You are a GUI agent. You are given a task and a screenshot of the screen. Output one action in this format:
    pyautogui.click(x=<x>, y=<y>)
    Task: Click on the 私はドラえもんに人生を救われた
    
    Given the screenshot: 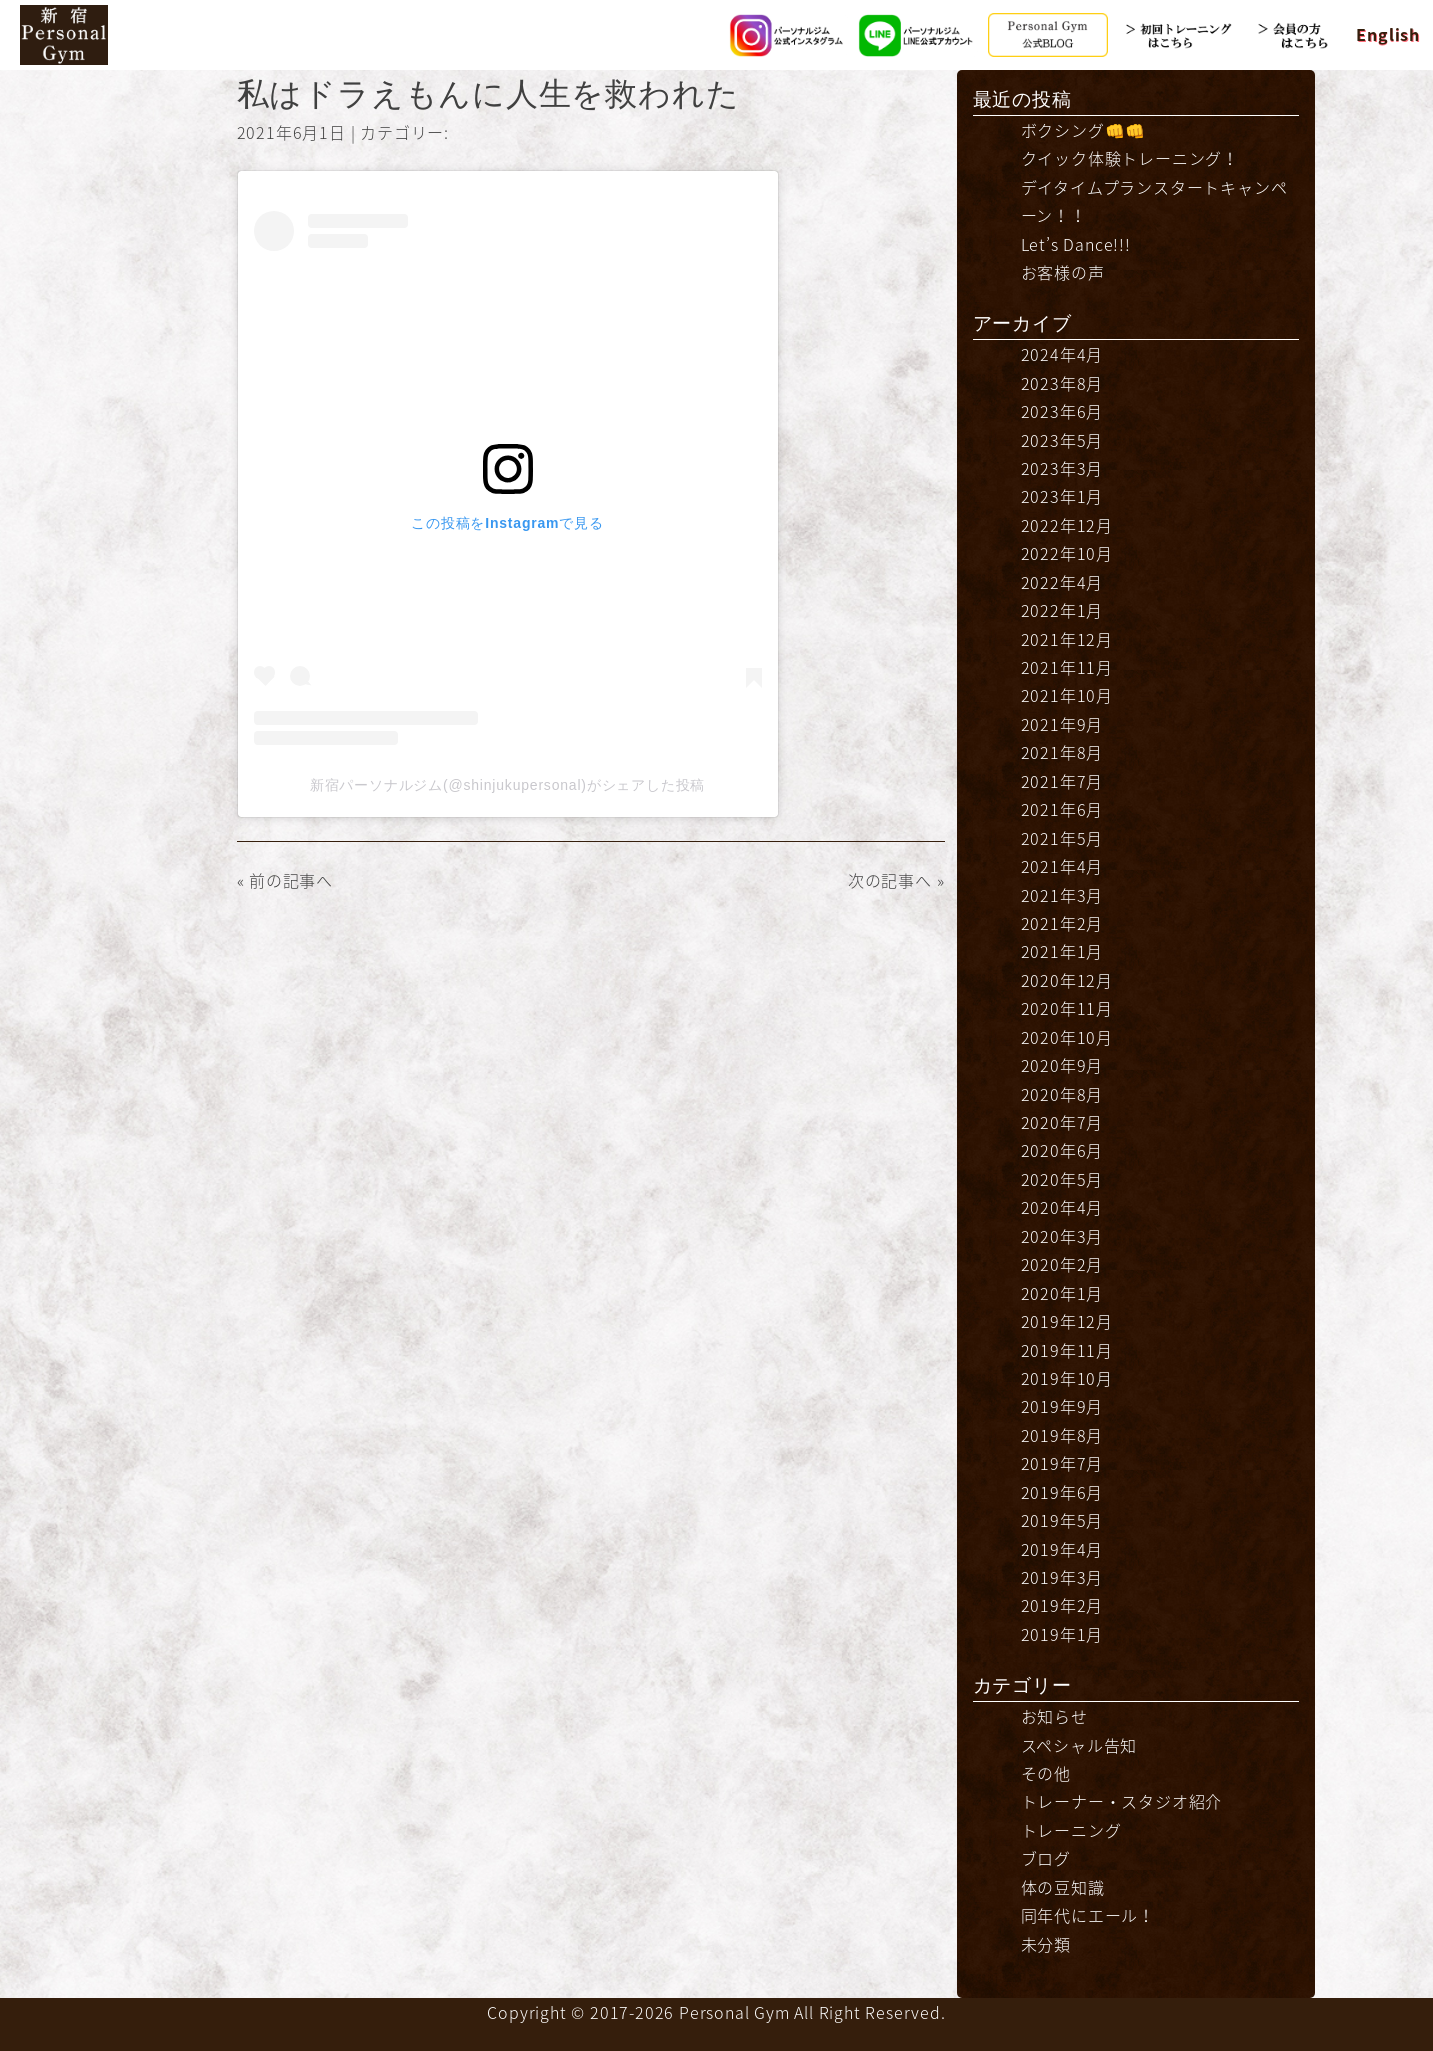 What is the action you would take?
    pyautogui.click(x=488, y=94)
    